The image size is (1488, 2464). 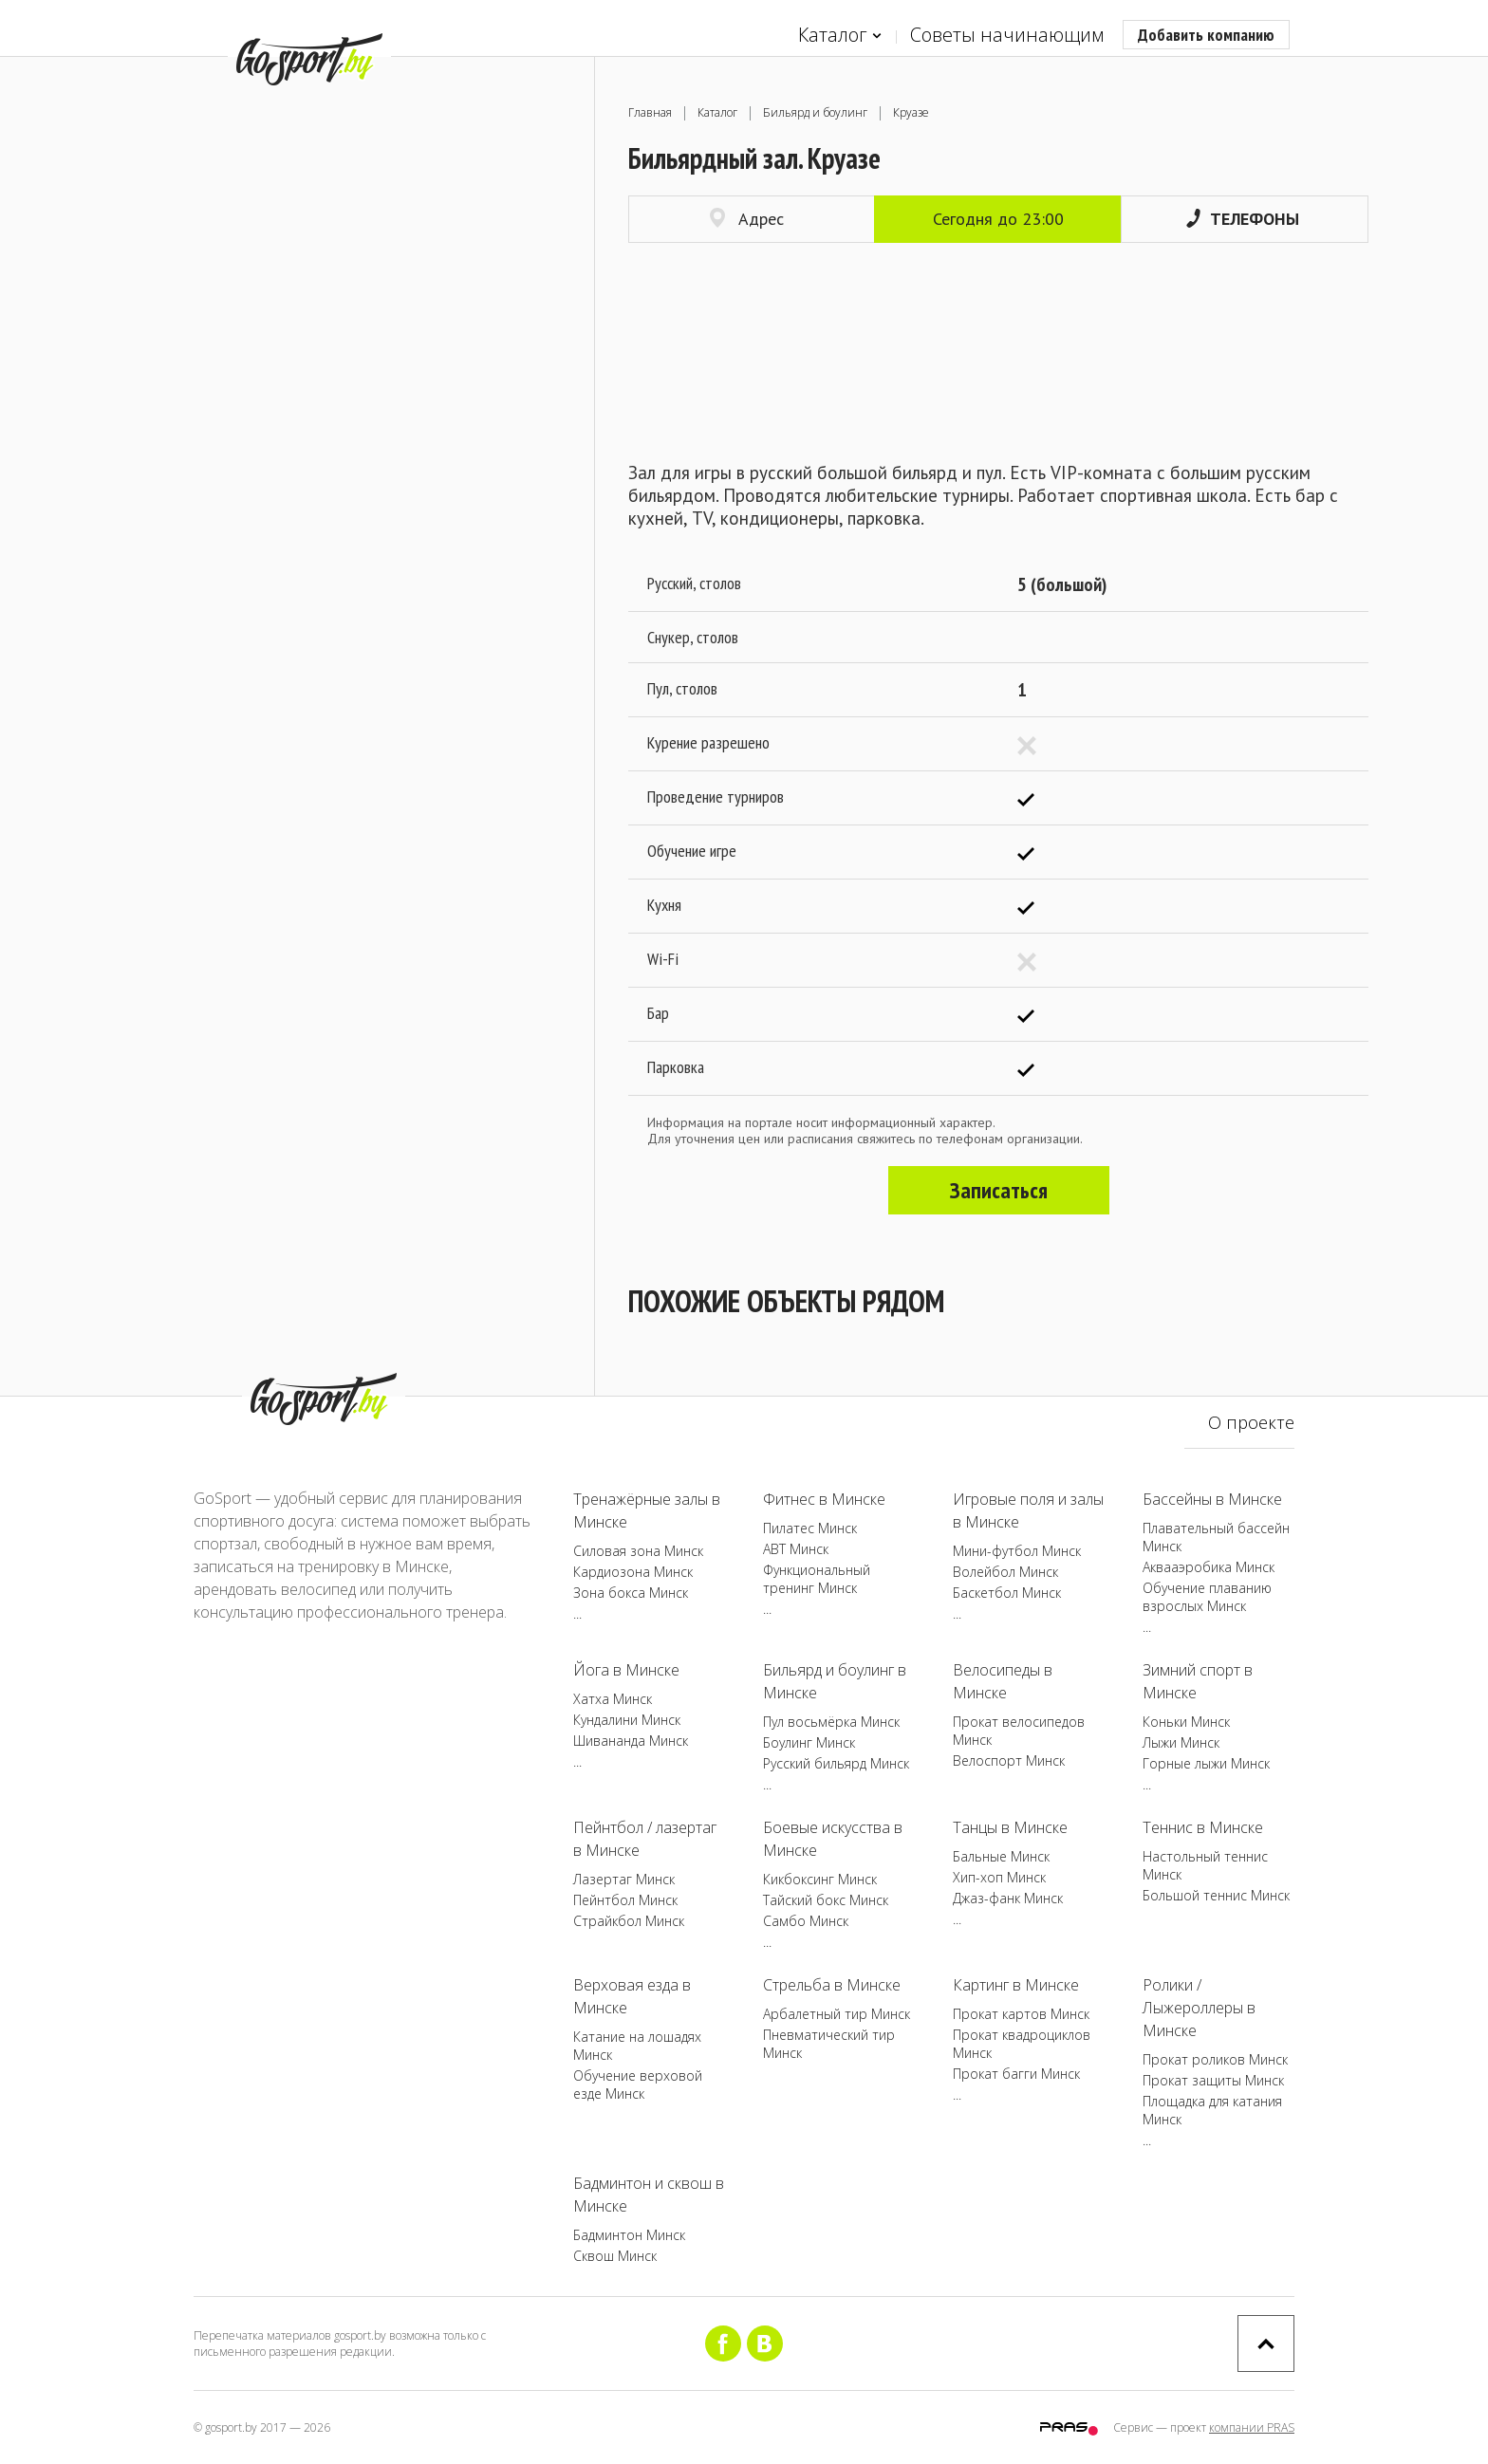 What do you see at coordinates (1016, 2074) in the screenshot?
I see `Прокат багги Минск` at bounding box center [1016, 2074].